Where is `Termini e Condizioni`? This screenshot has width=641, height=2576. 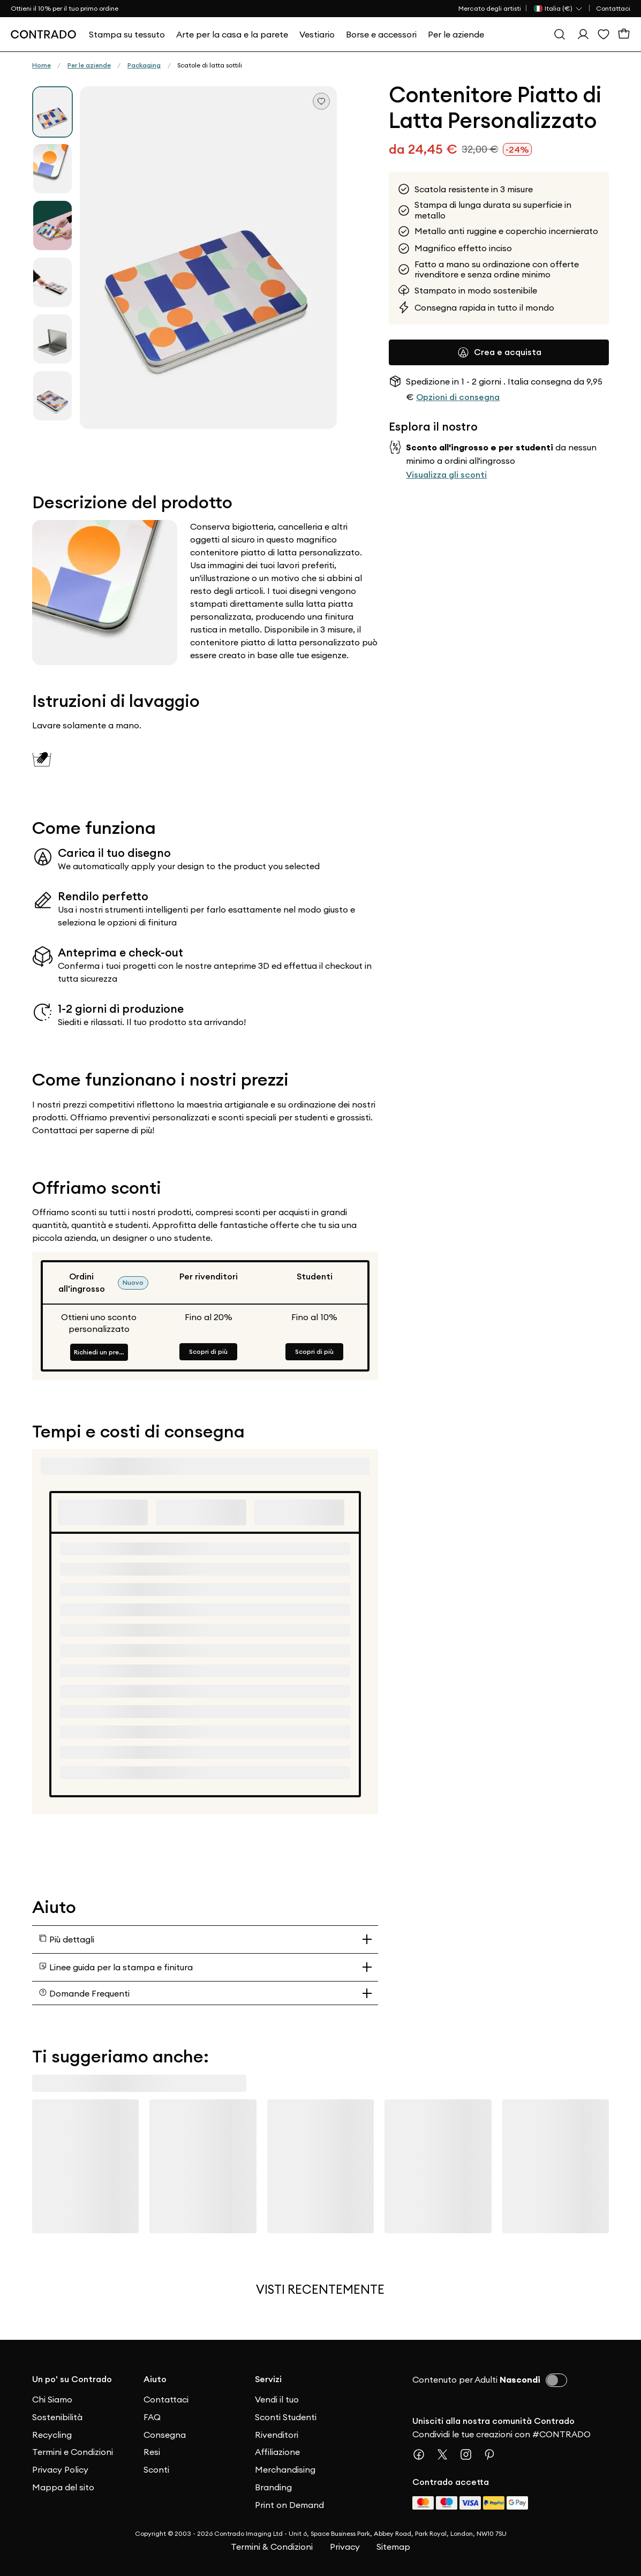 Termini e Condizioni is located at coordinates (72, 2451).